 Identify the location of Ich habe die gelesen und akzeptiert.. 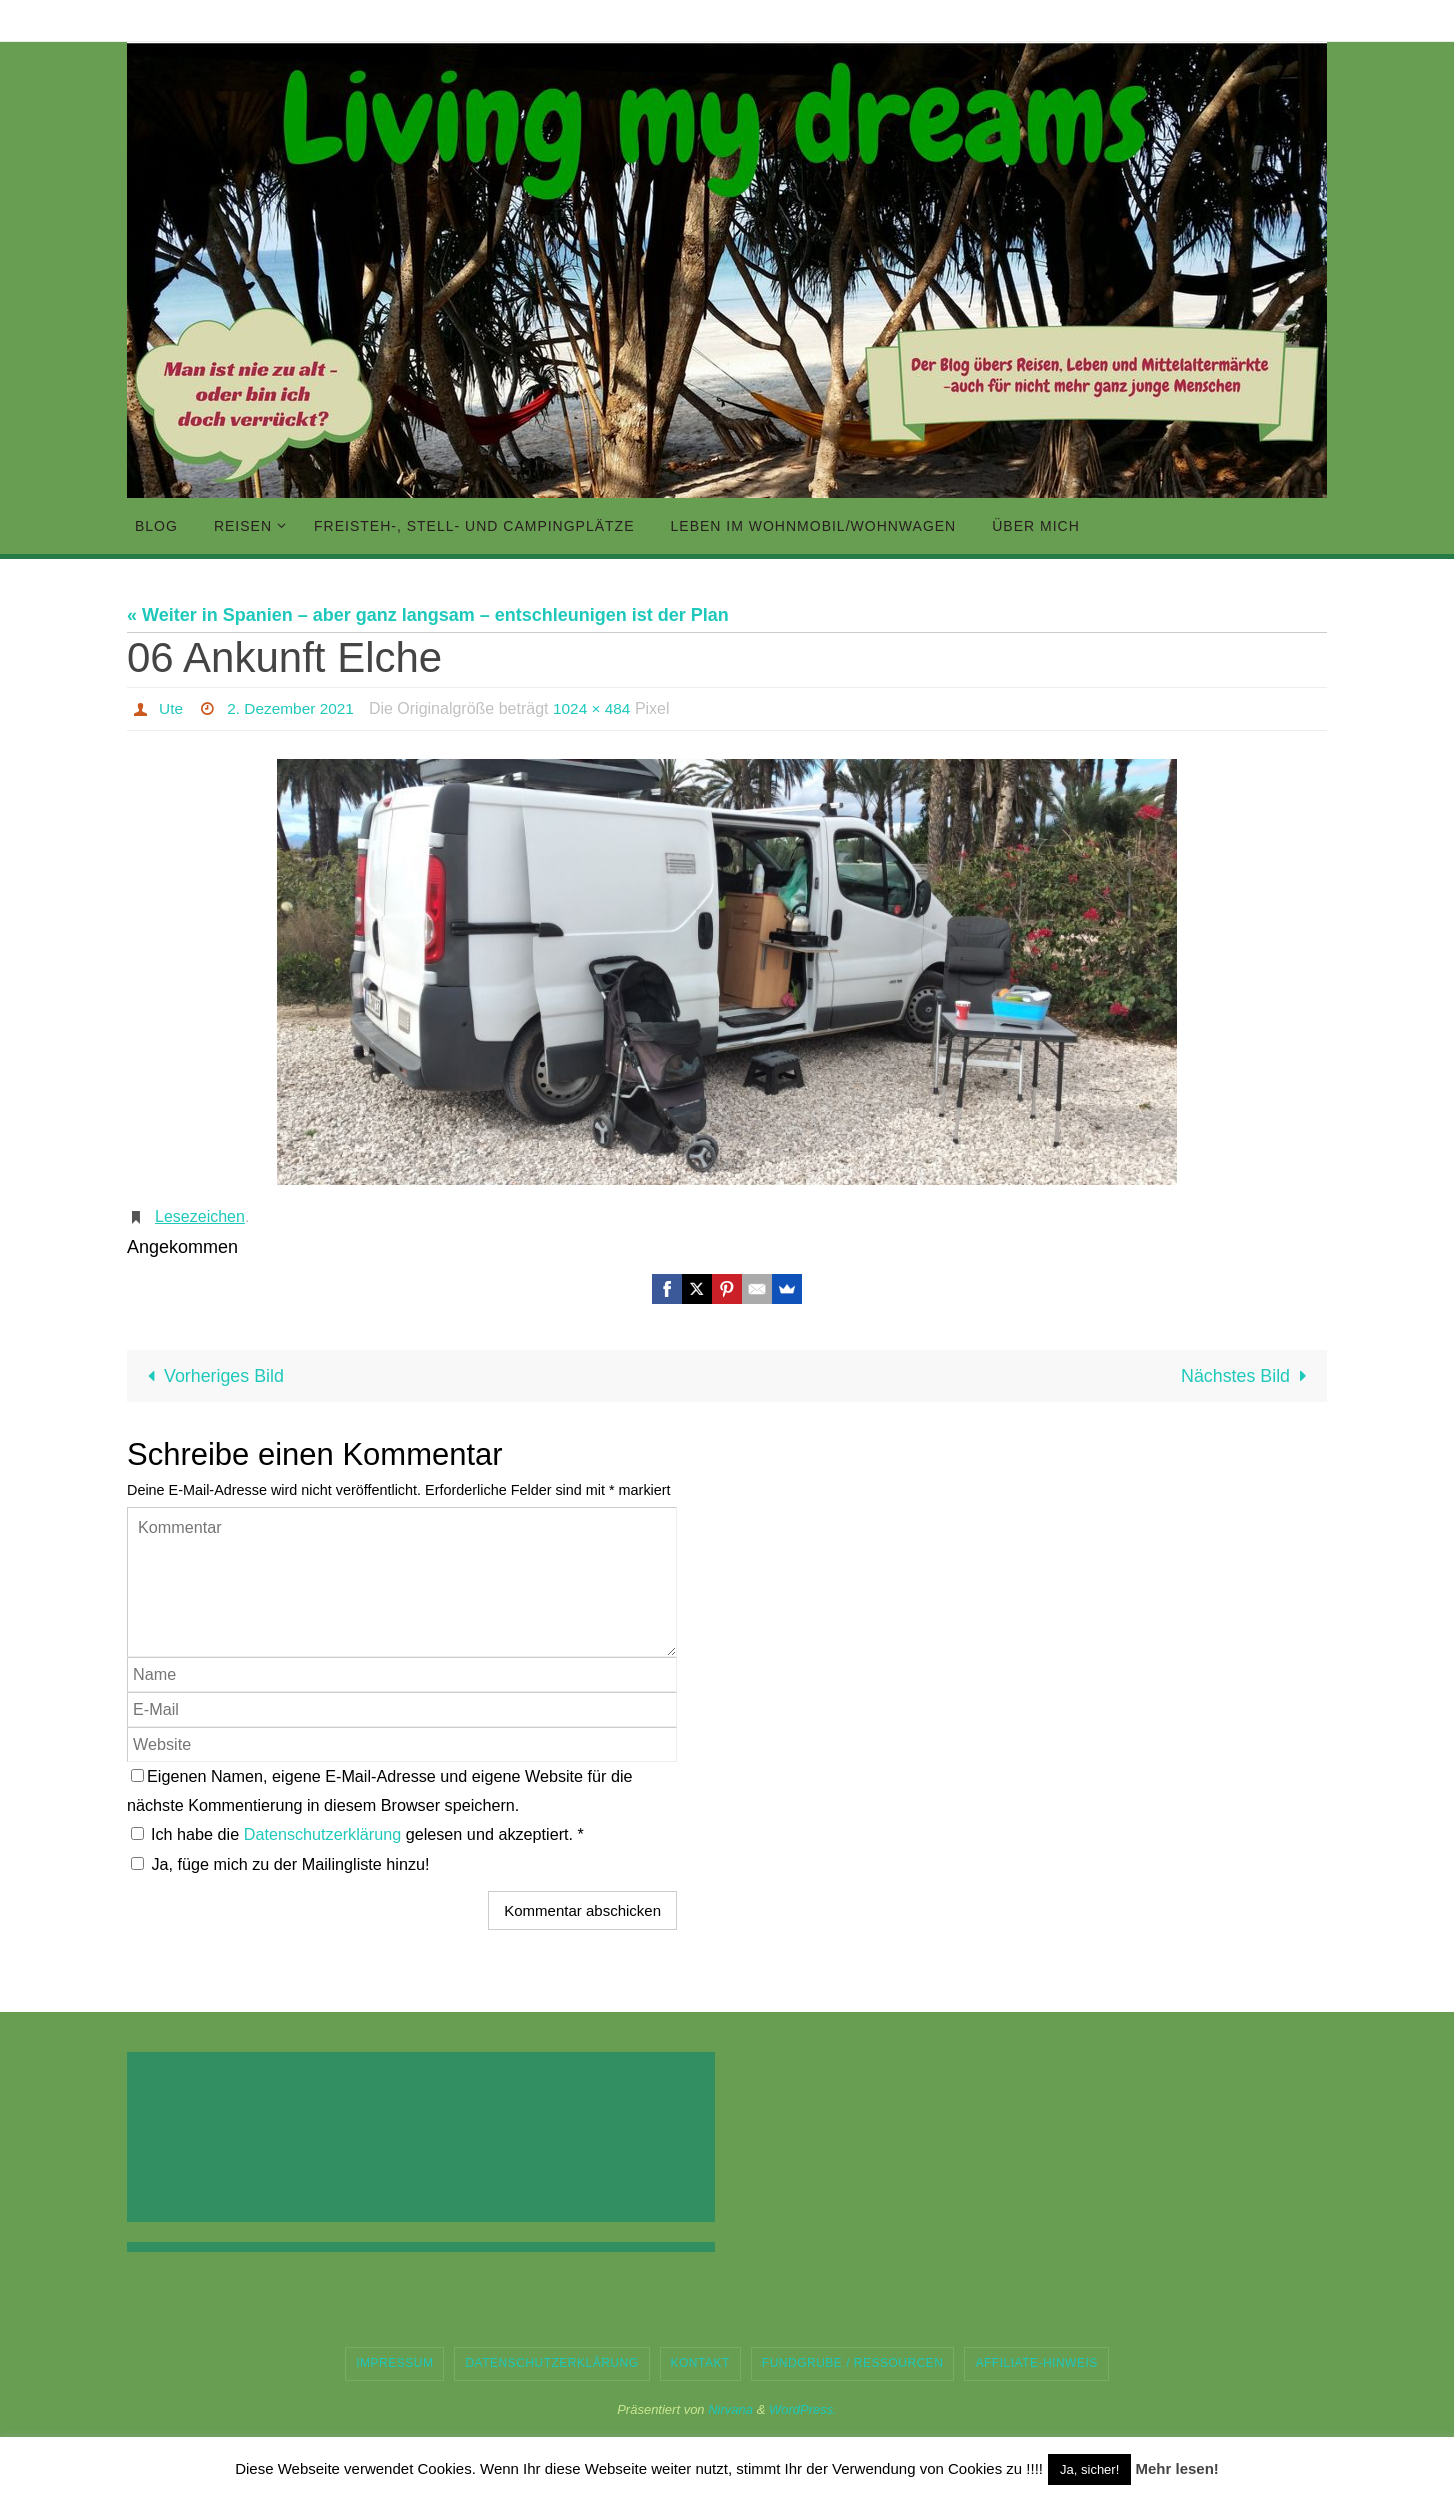
(357, 1835).